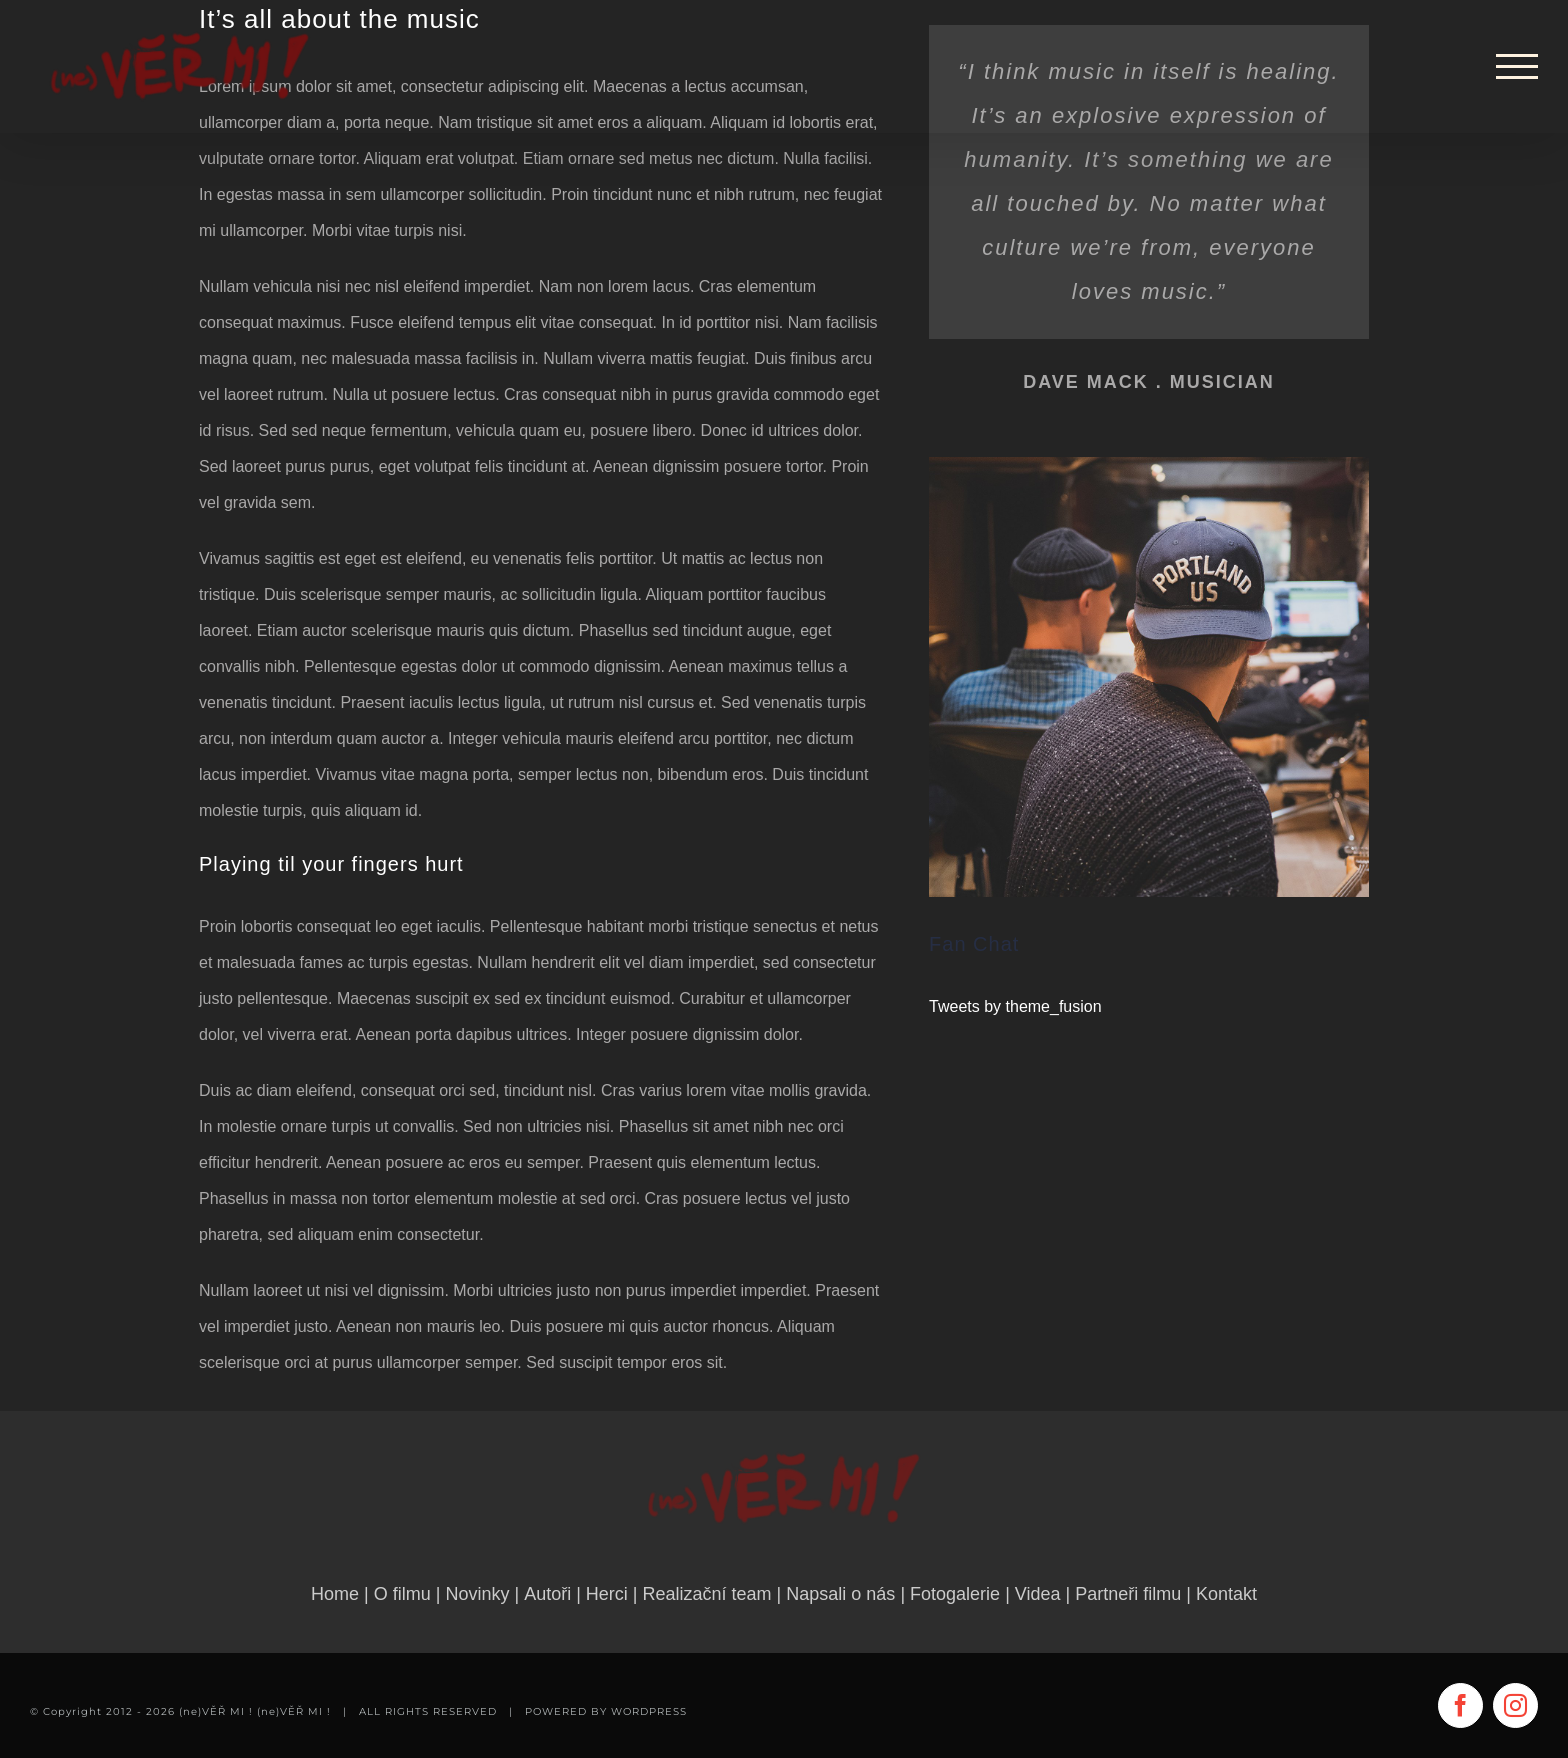 The height and width of the screenshot is (1758, 1568). What do you see at coordinates (294, 1711) in the screenshot?
I see `(ne)VĚŘ MI !` at bounding box center [294, 1711].